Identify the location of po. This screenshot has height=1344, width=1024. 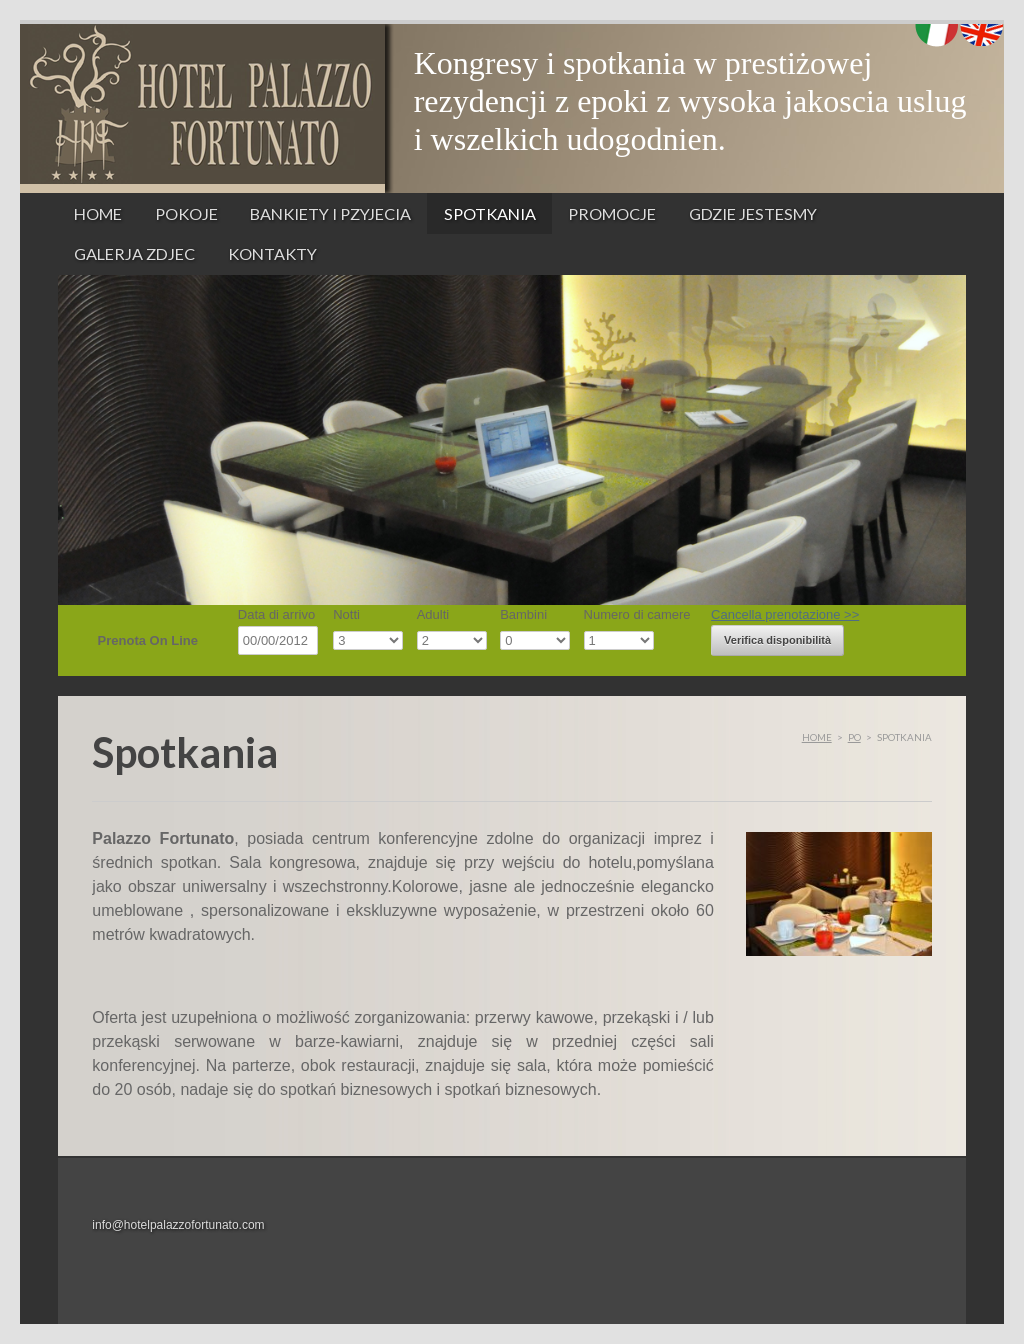
(854, 737).